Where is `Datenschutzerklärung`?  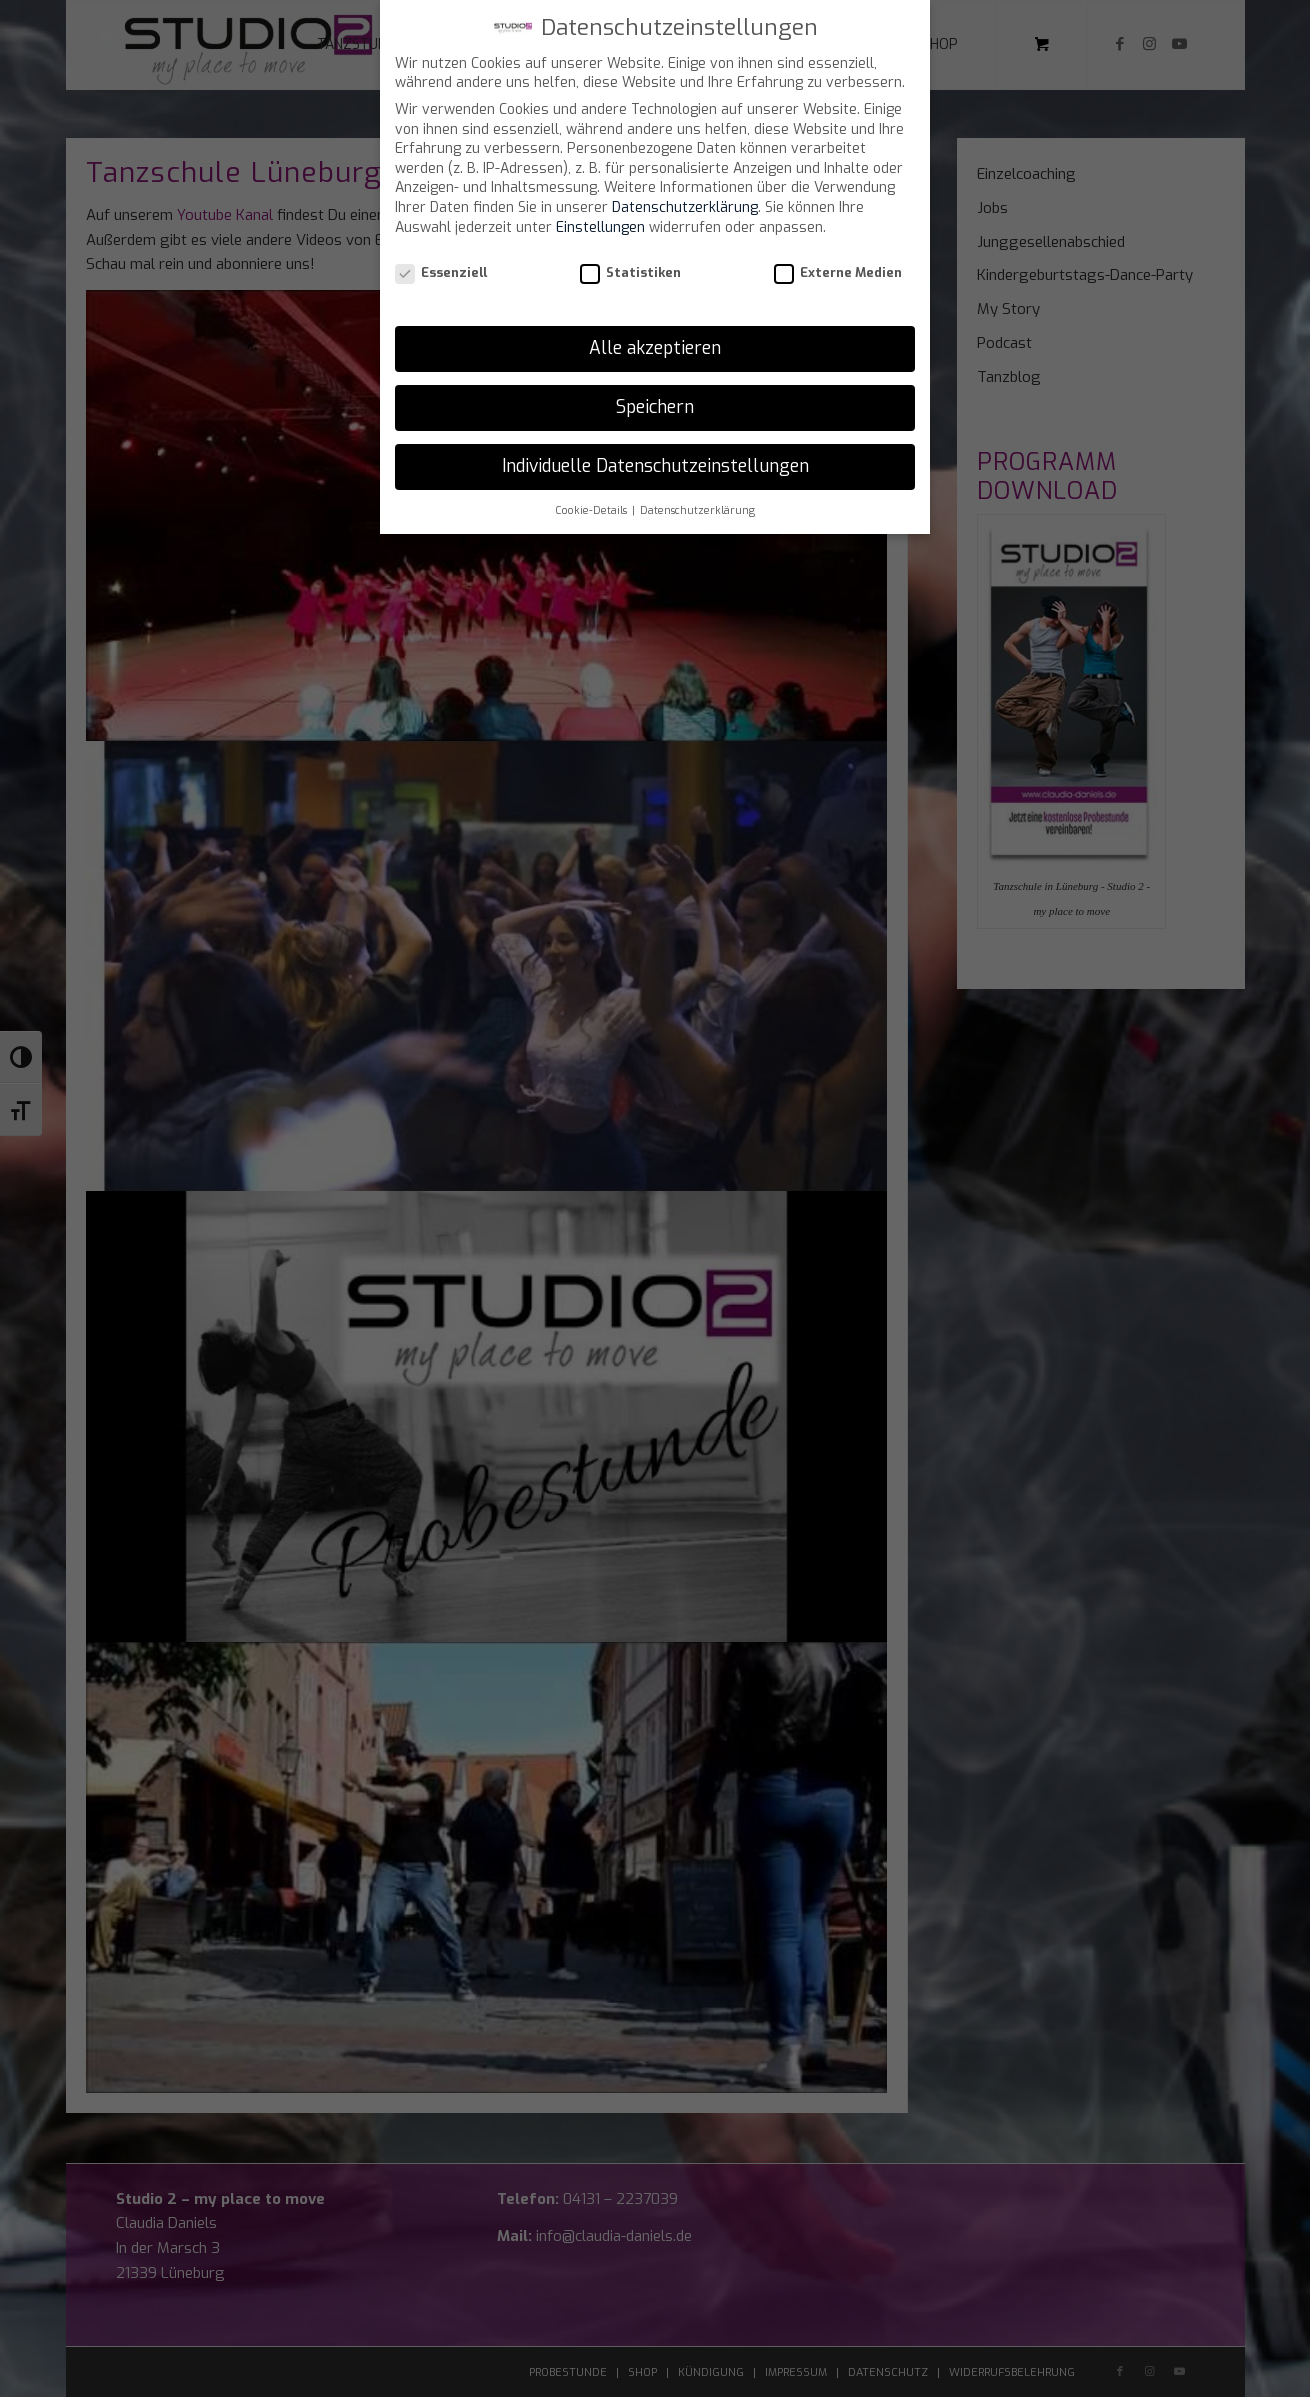 Datenschutzerklärung is located at coordinates (685, 207).